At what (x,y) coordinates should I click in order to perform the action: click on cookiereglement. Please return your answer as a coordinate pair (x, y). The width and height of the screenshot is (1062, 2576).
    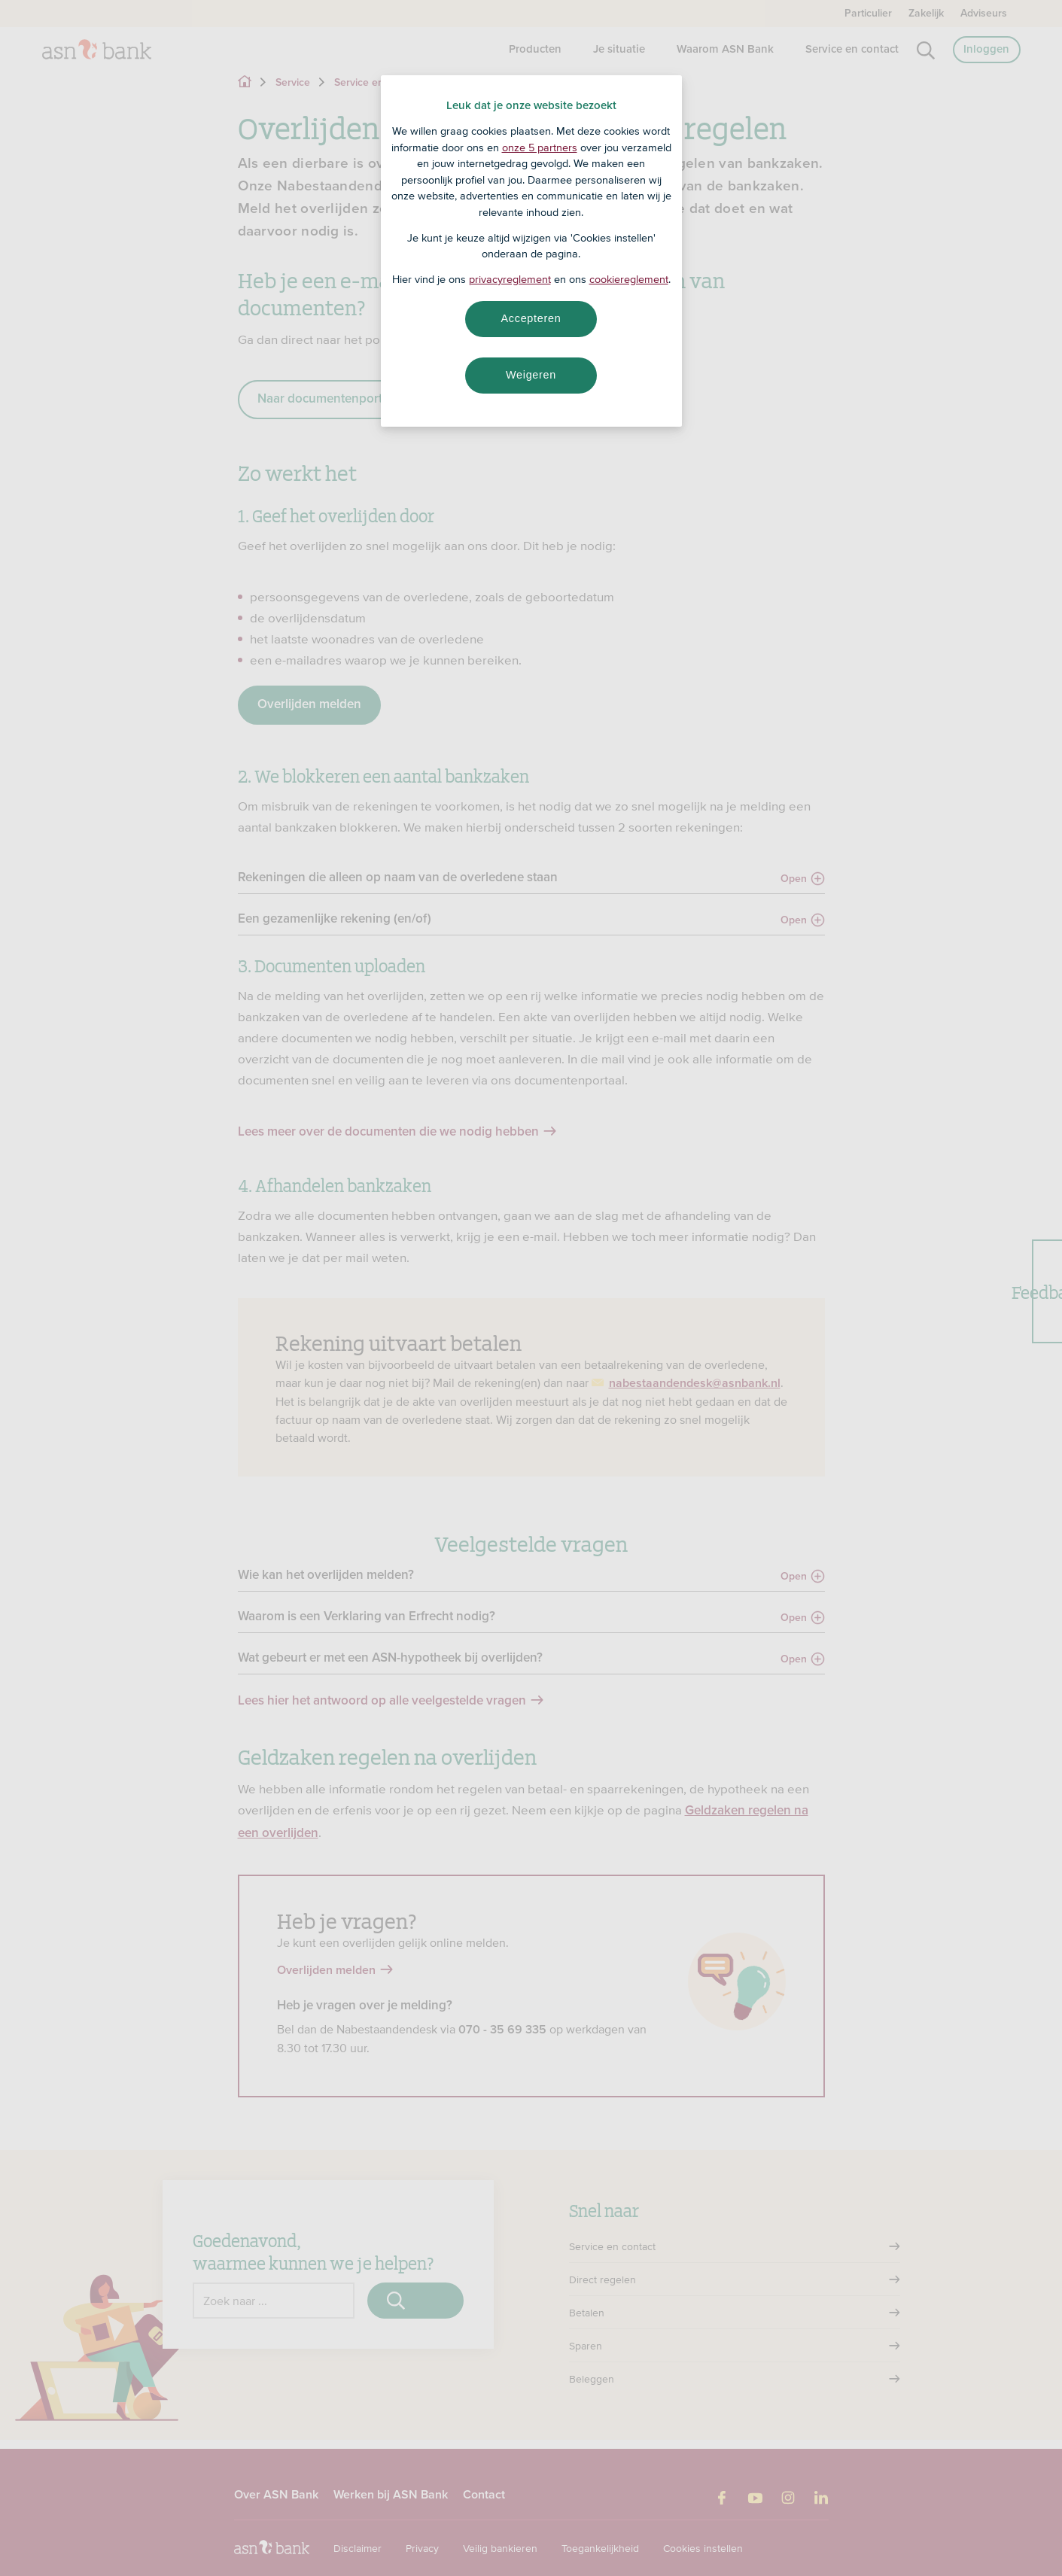
    Looking at the image, I should click on (628, 279).